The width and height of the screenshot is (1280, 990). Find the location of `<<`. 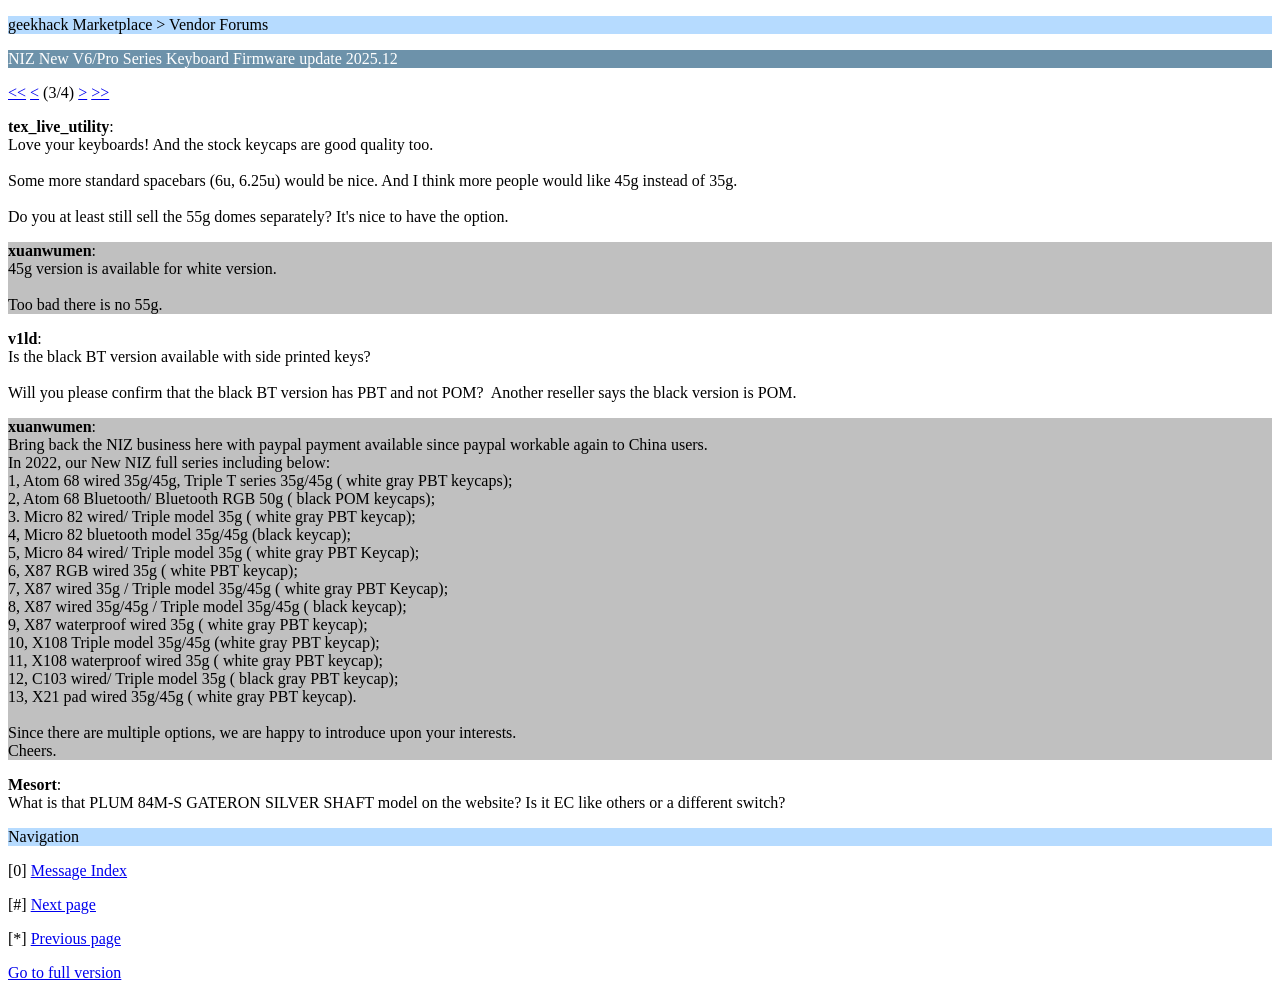

<< is located at coordinates (17, 92).